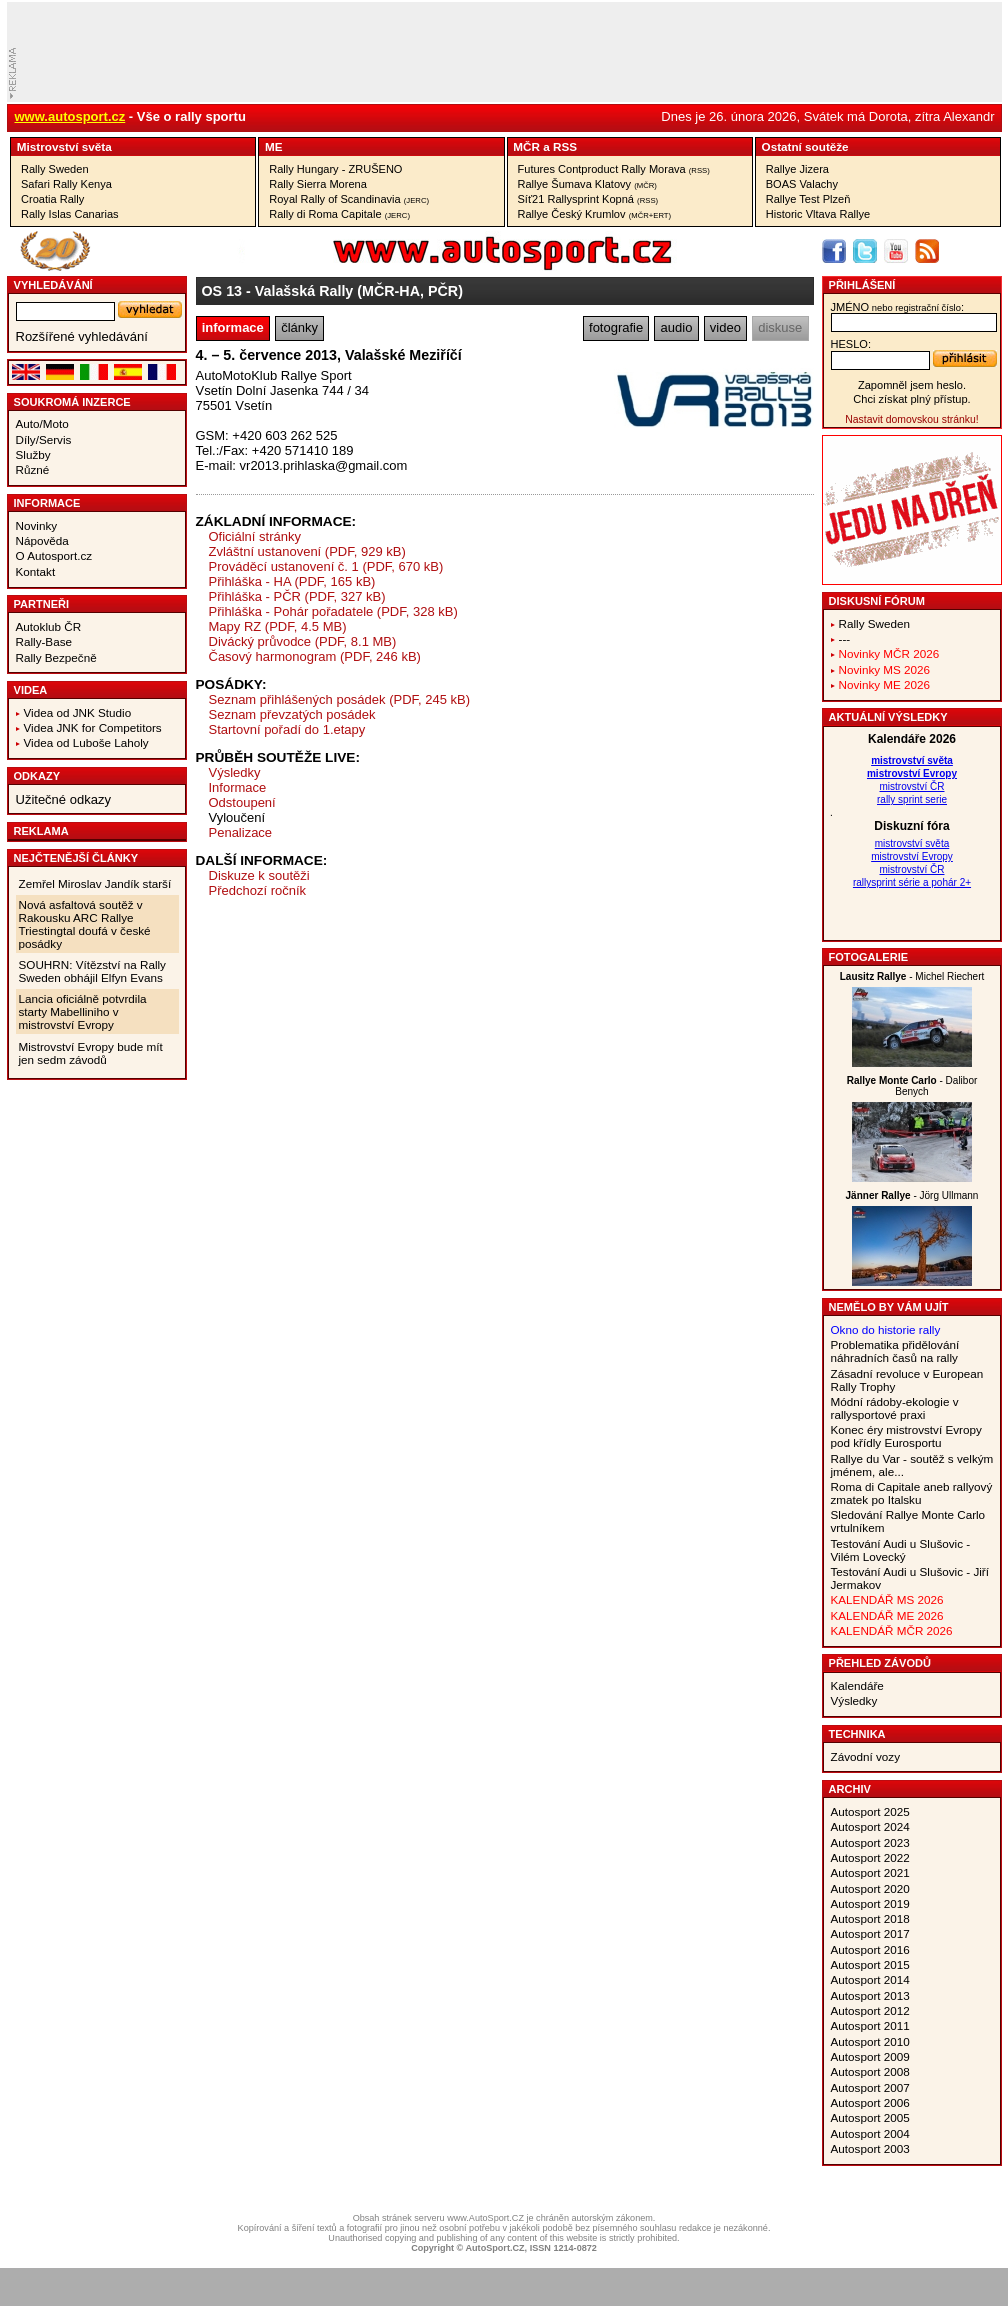 This screenshot has width=1008, height=2306. What do you see at coordinates (870, 1964) in the screenshot?
I see `Autosport 2015` at bounding box center [870, 1964].